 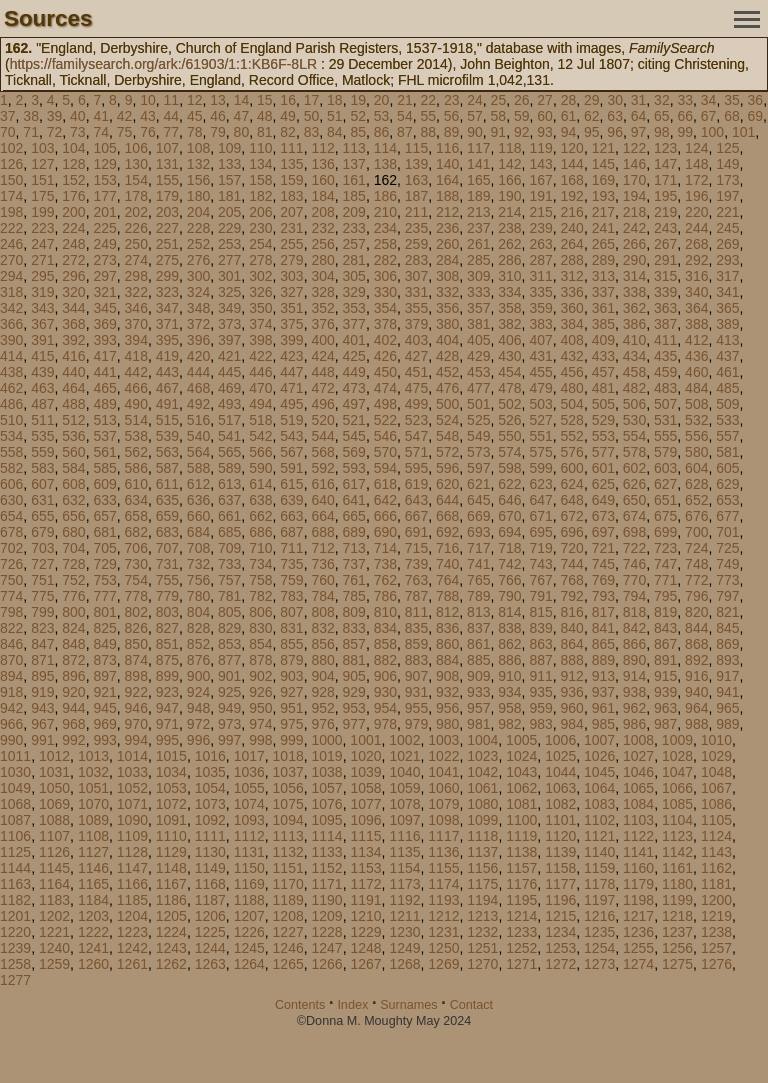 What do you see at coordinates (639, 116) in the screenshot?
I see `64` at bounding box center [639, 116].